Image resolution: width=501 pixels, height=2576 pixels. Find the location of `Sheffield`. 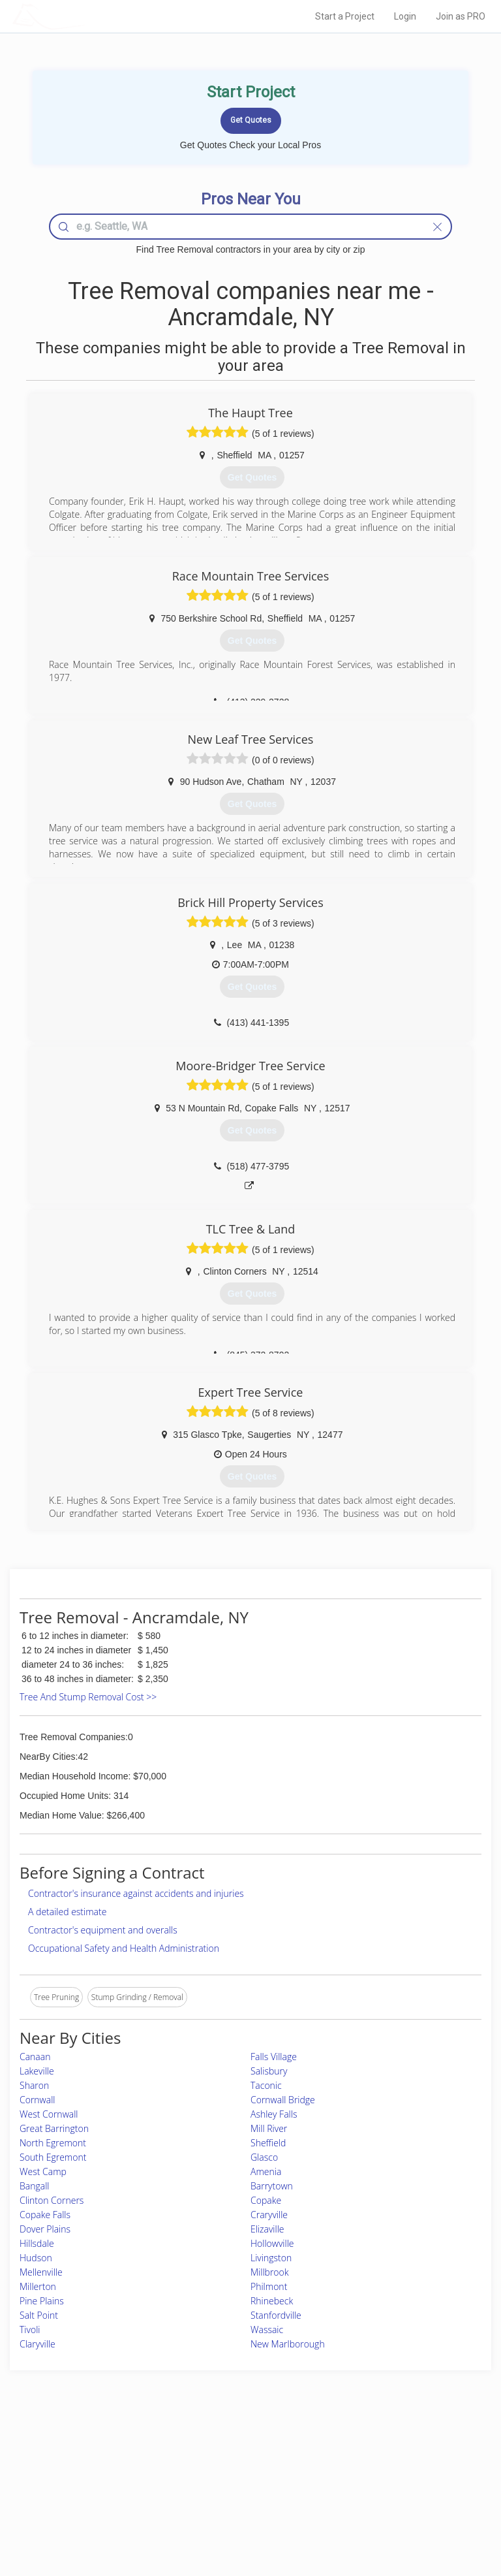

Sheffield is located at coordinates (268, 2143).